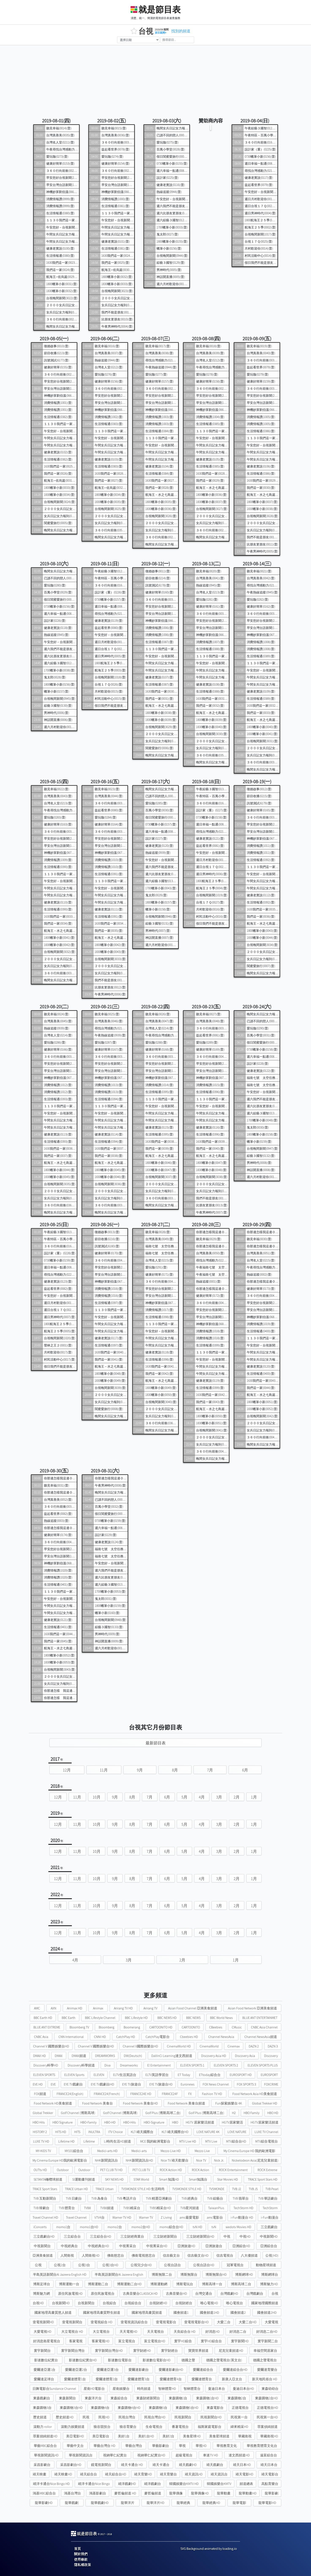 Image resolution: width=311 pixels, height=2576 pixels. Describe the element at coordinates (184, 2075) in the screenshot. I see `ET Today` at that location.